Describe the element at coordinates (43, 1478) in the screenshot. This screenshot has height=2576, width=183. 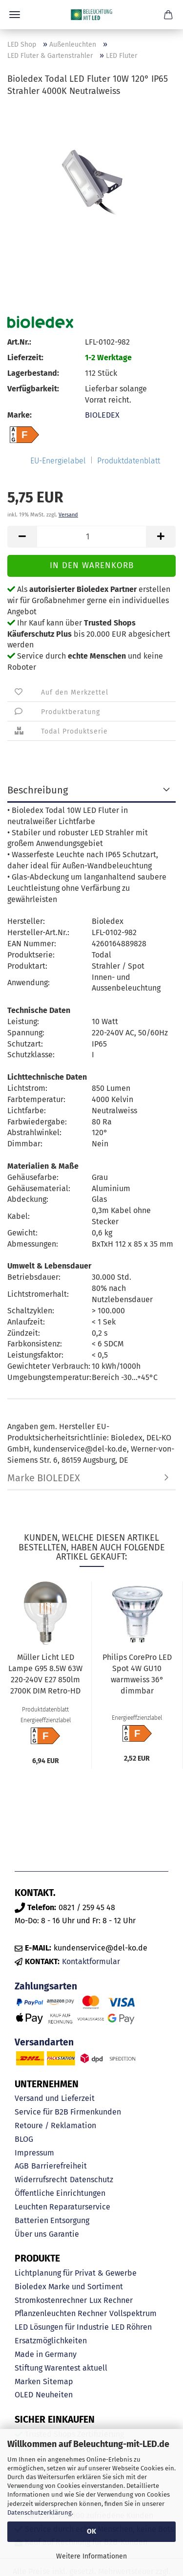
I see `Marke BIOLEDEX` at that location.